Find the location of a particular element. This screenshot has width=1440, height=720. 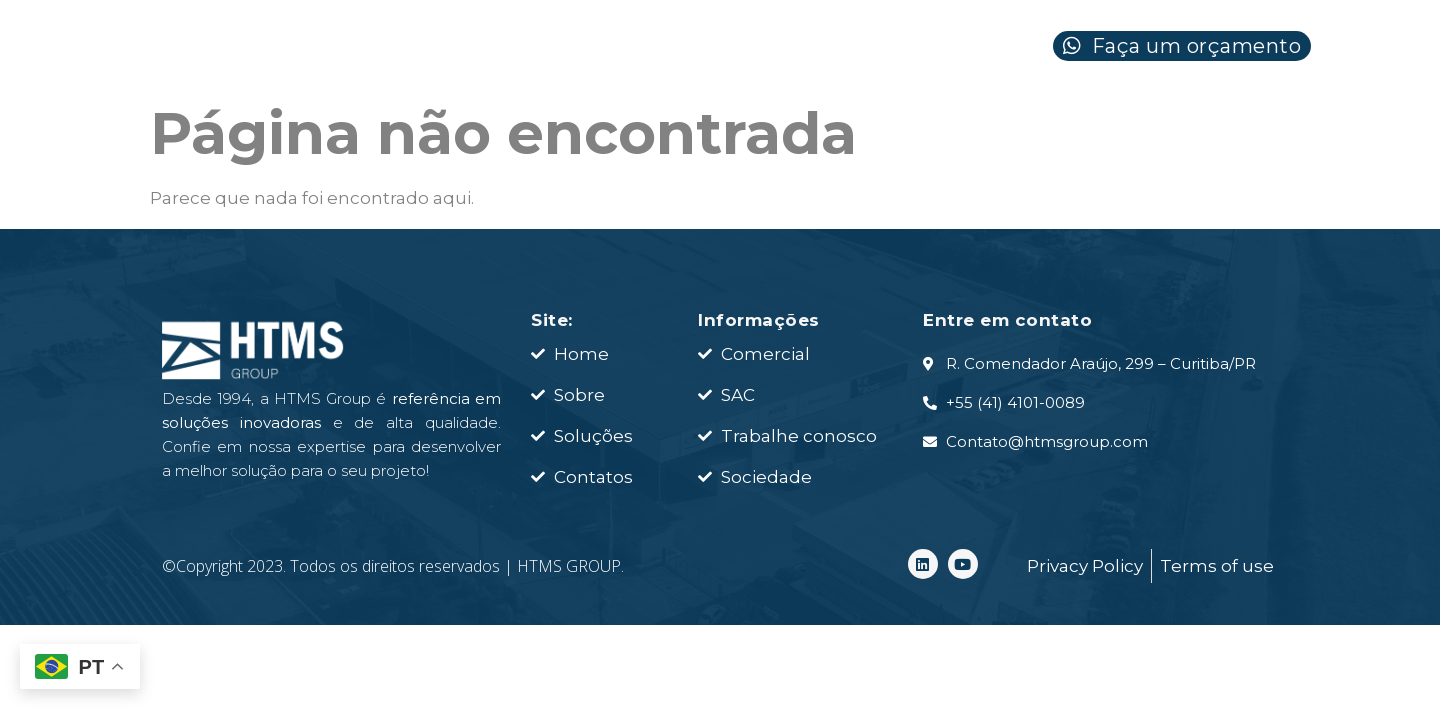

HOME is located at coordinates (393, 52).